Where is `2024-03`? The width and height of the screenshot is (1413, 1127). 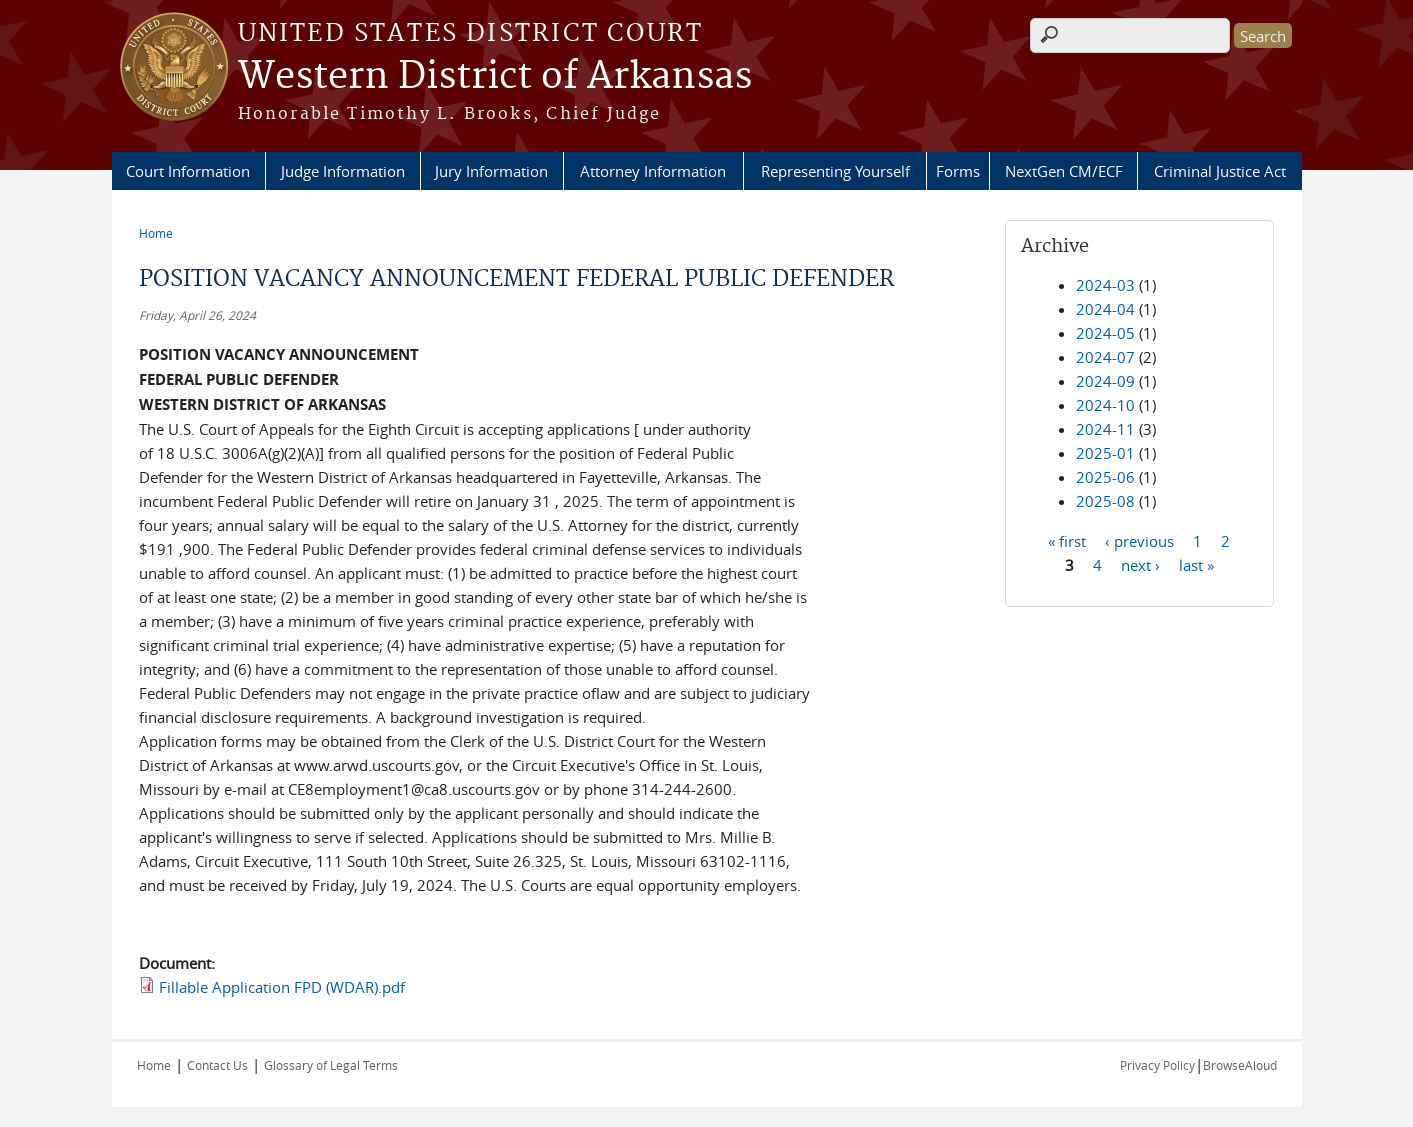 2024-03 is located at coordinates (1105, 285).